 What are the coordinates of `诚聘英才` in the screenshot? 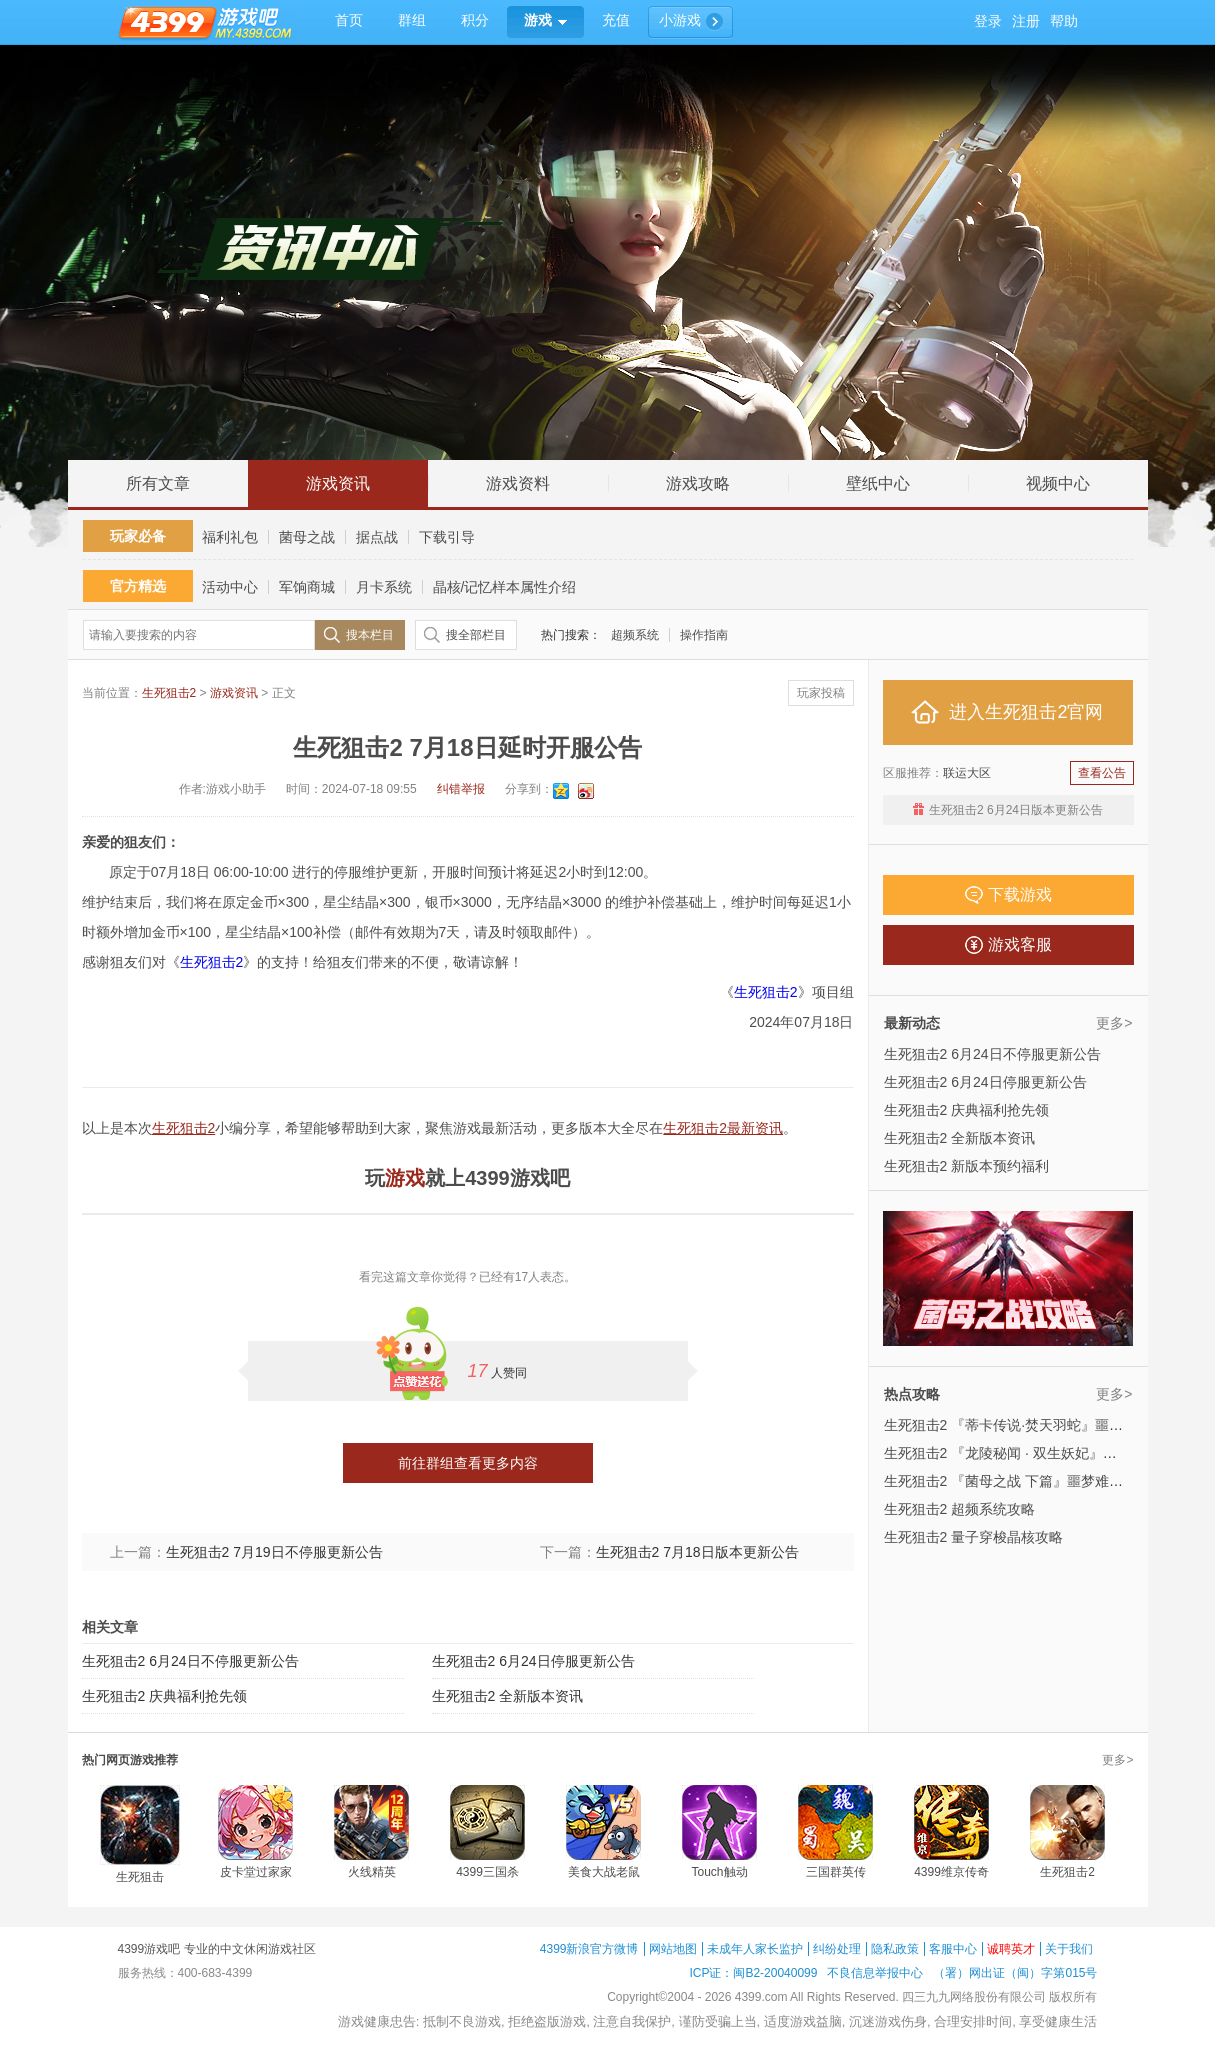 It's located at (1011, 1949).